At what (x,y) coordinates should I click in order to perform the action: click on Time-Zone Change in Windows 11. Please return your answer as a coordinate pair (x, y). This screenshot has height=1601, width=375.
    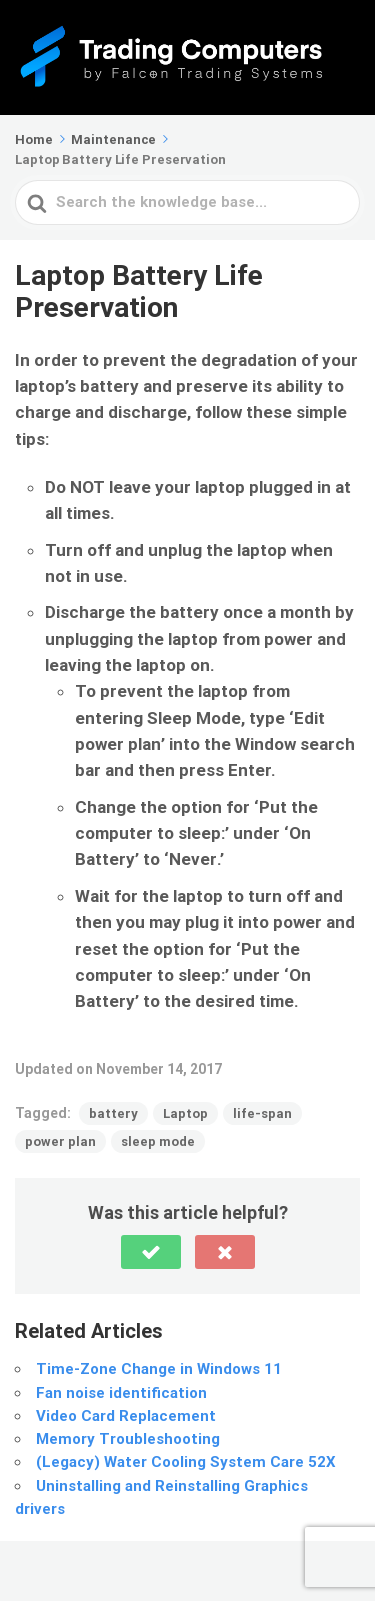
    Looking at the image, I should click on (159, 1369).